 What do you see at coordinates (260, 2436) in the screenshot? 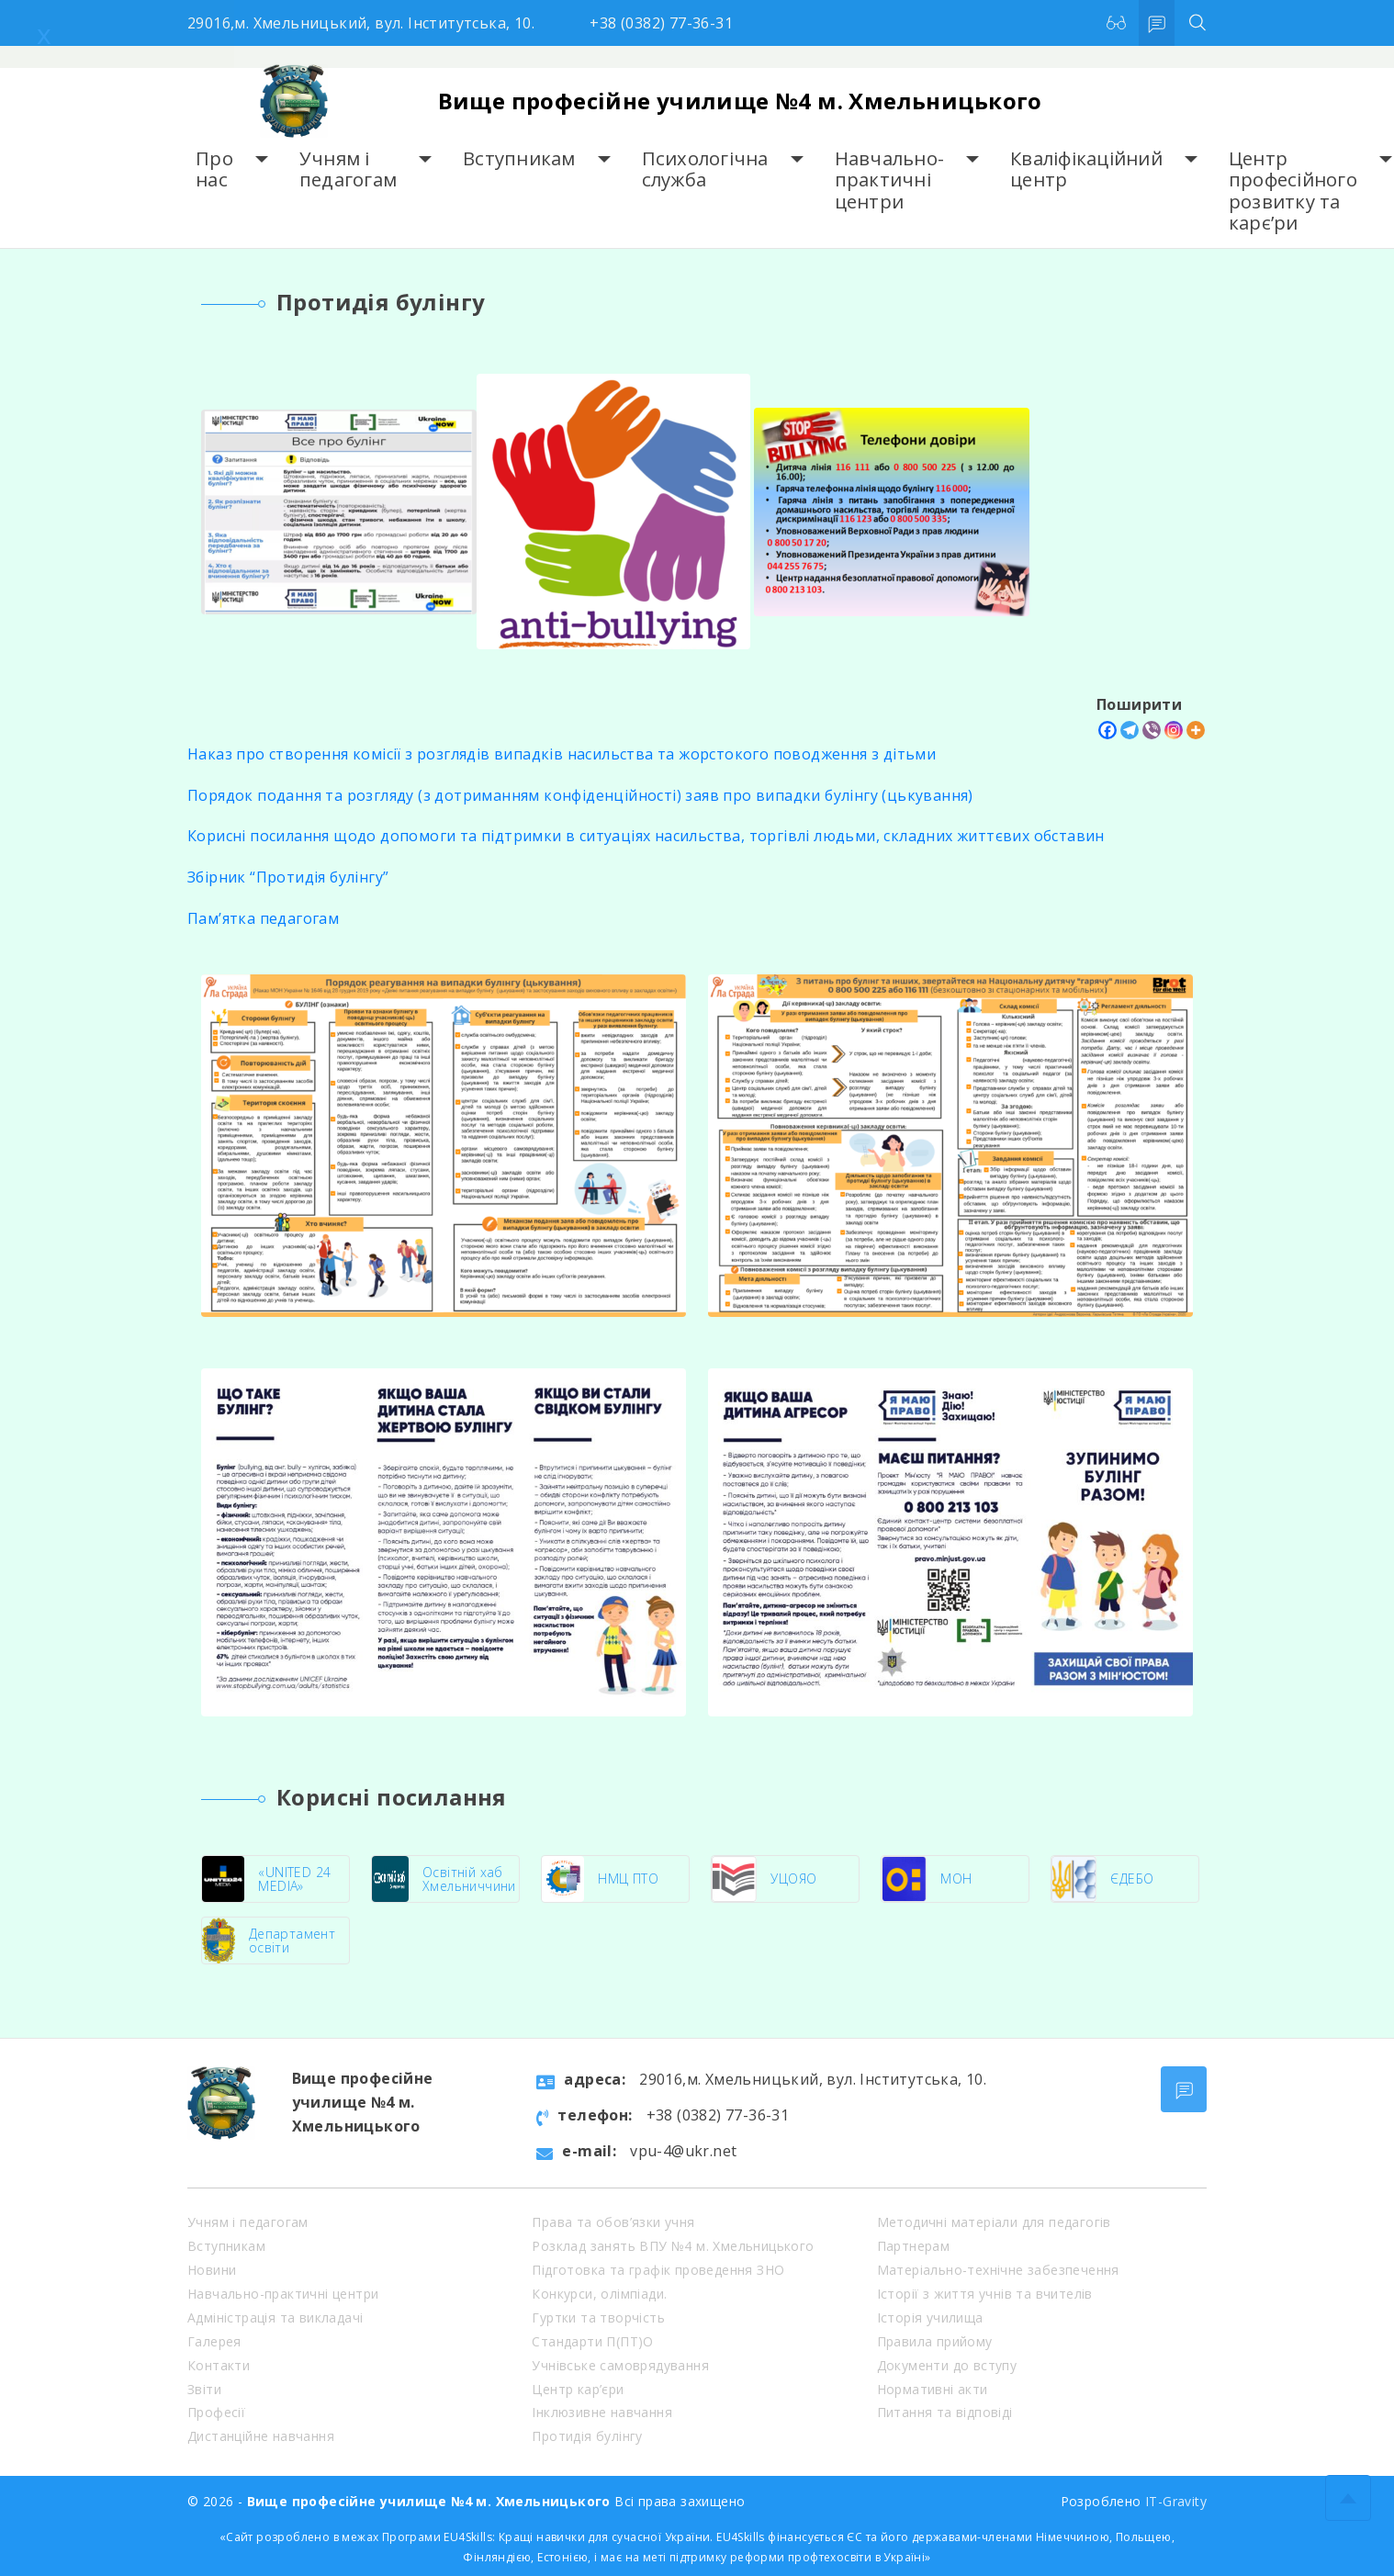
I see `Дистанційне навчання` at bounding box center [260, 2436].